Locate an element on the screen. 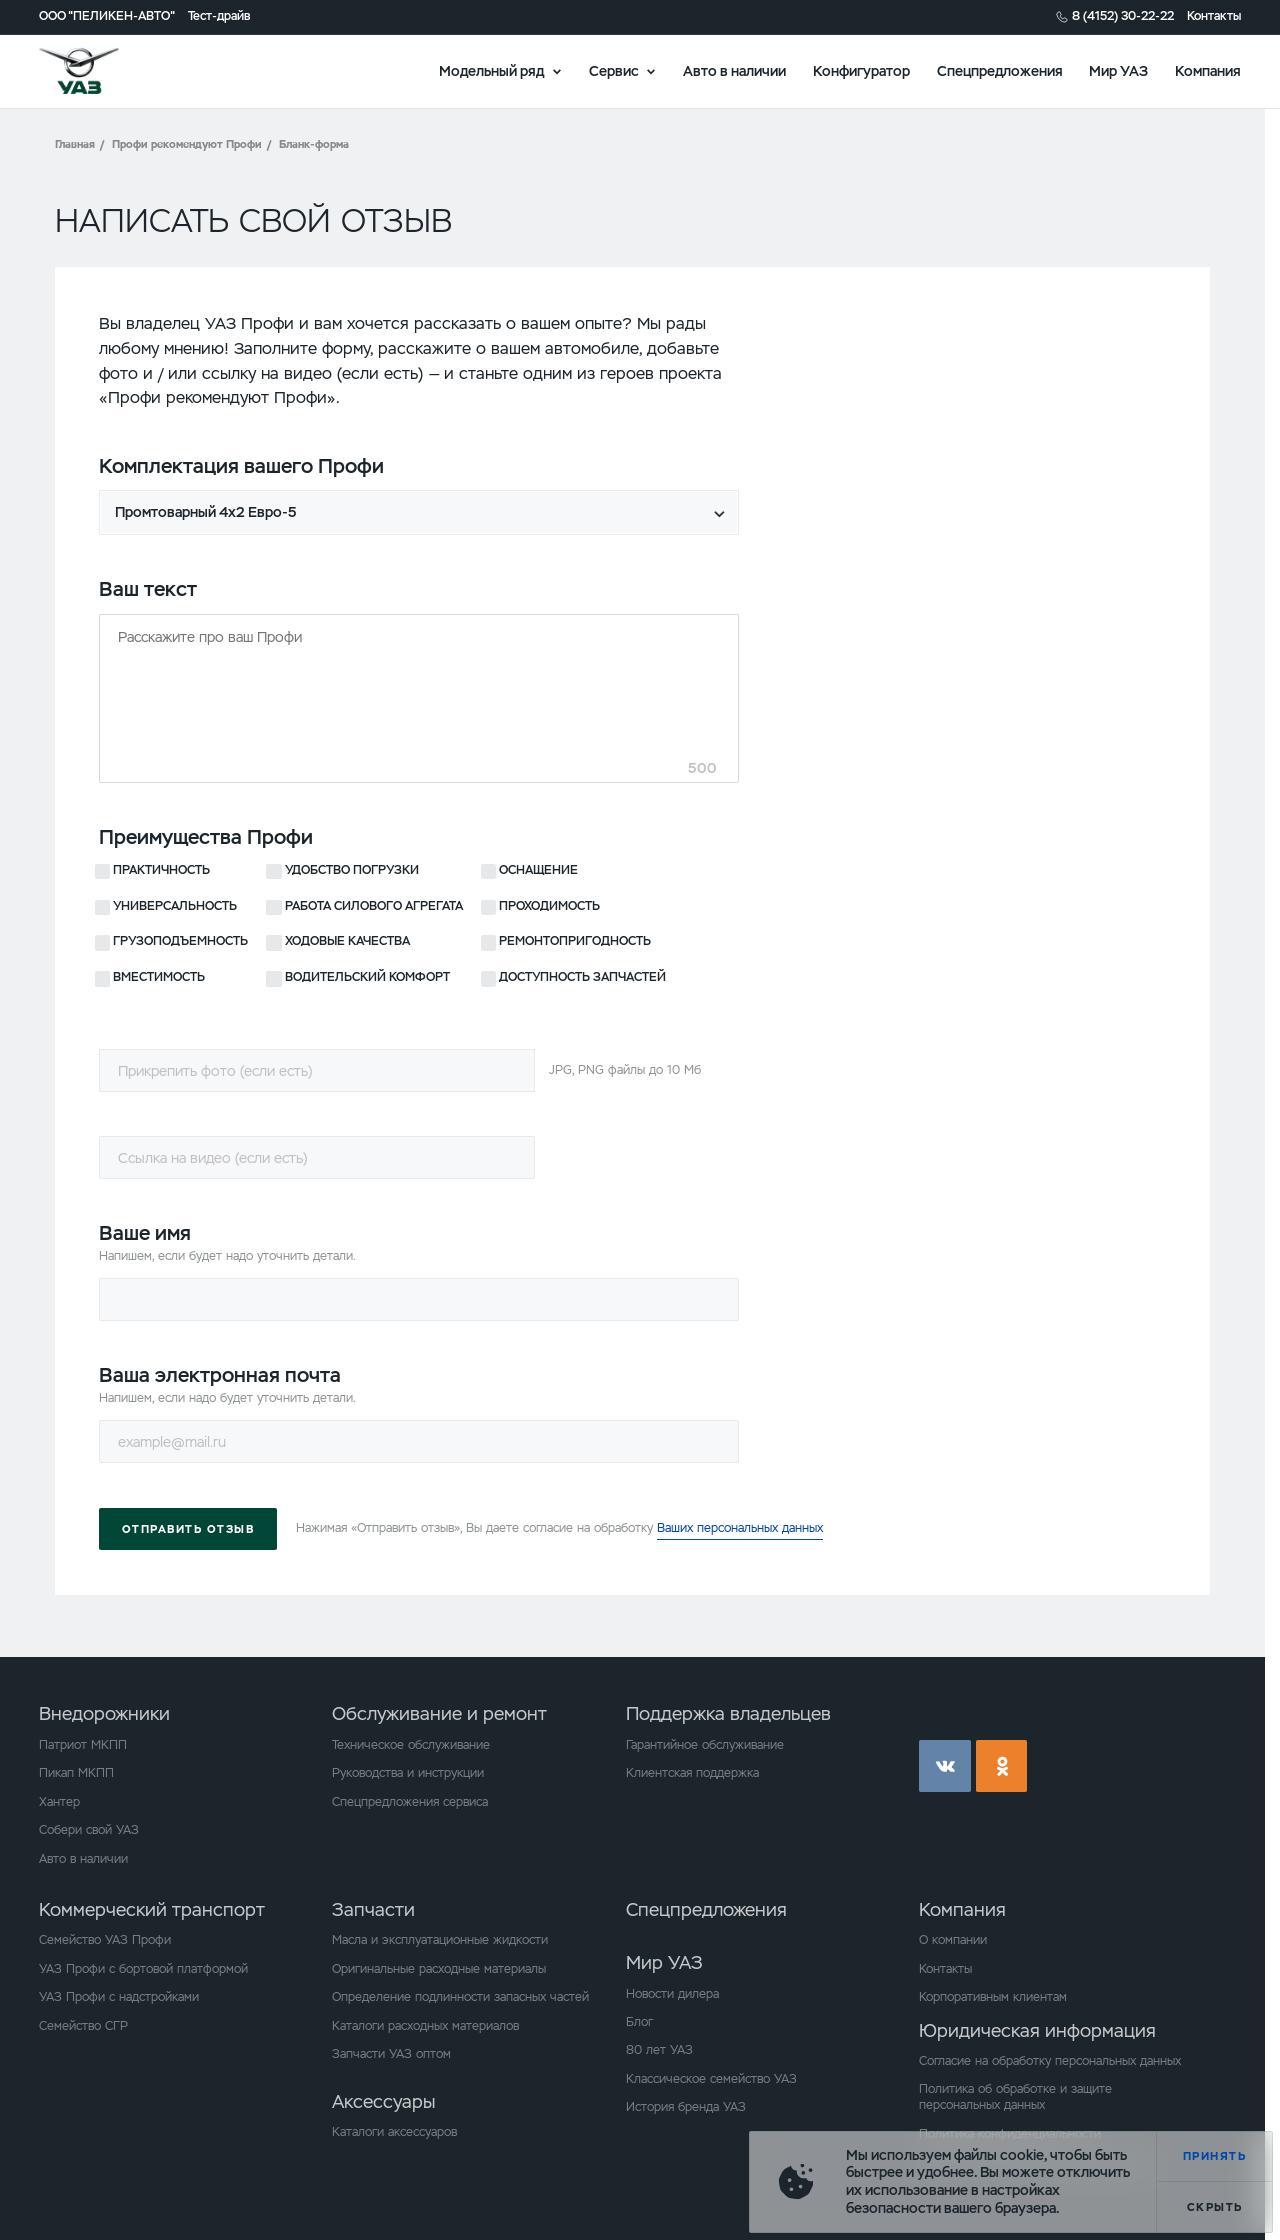  Аксессуары is located at coordinates (383, 2101).